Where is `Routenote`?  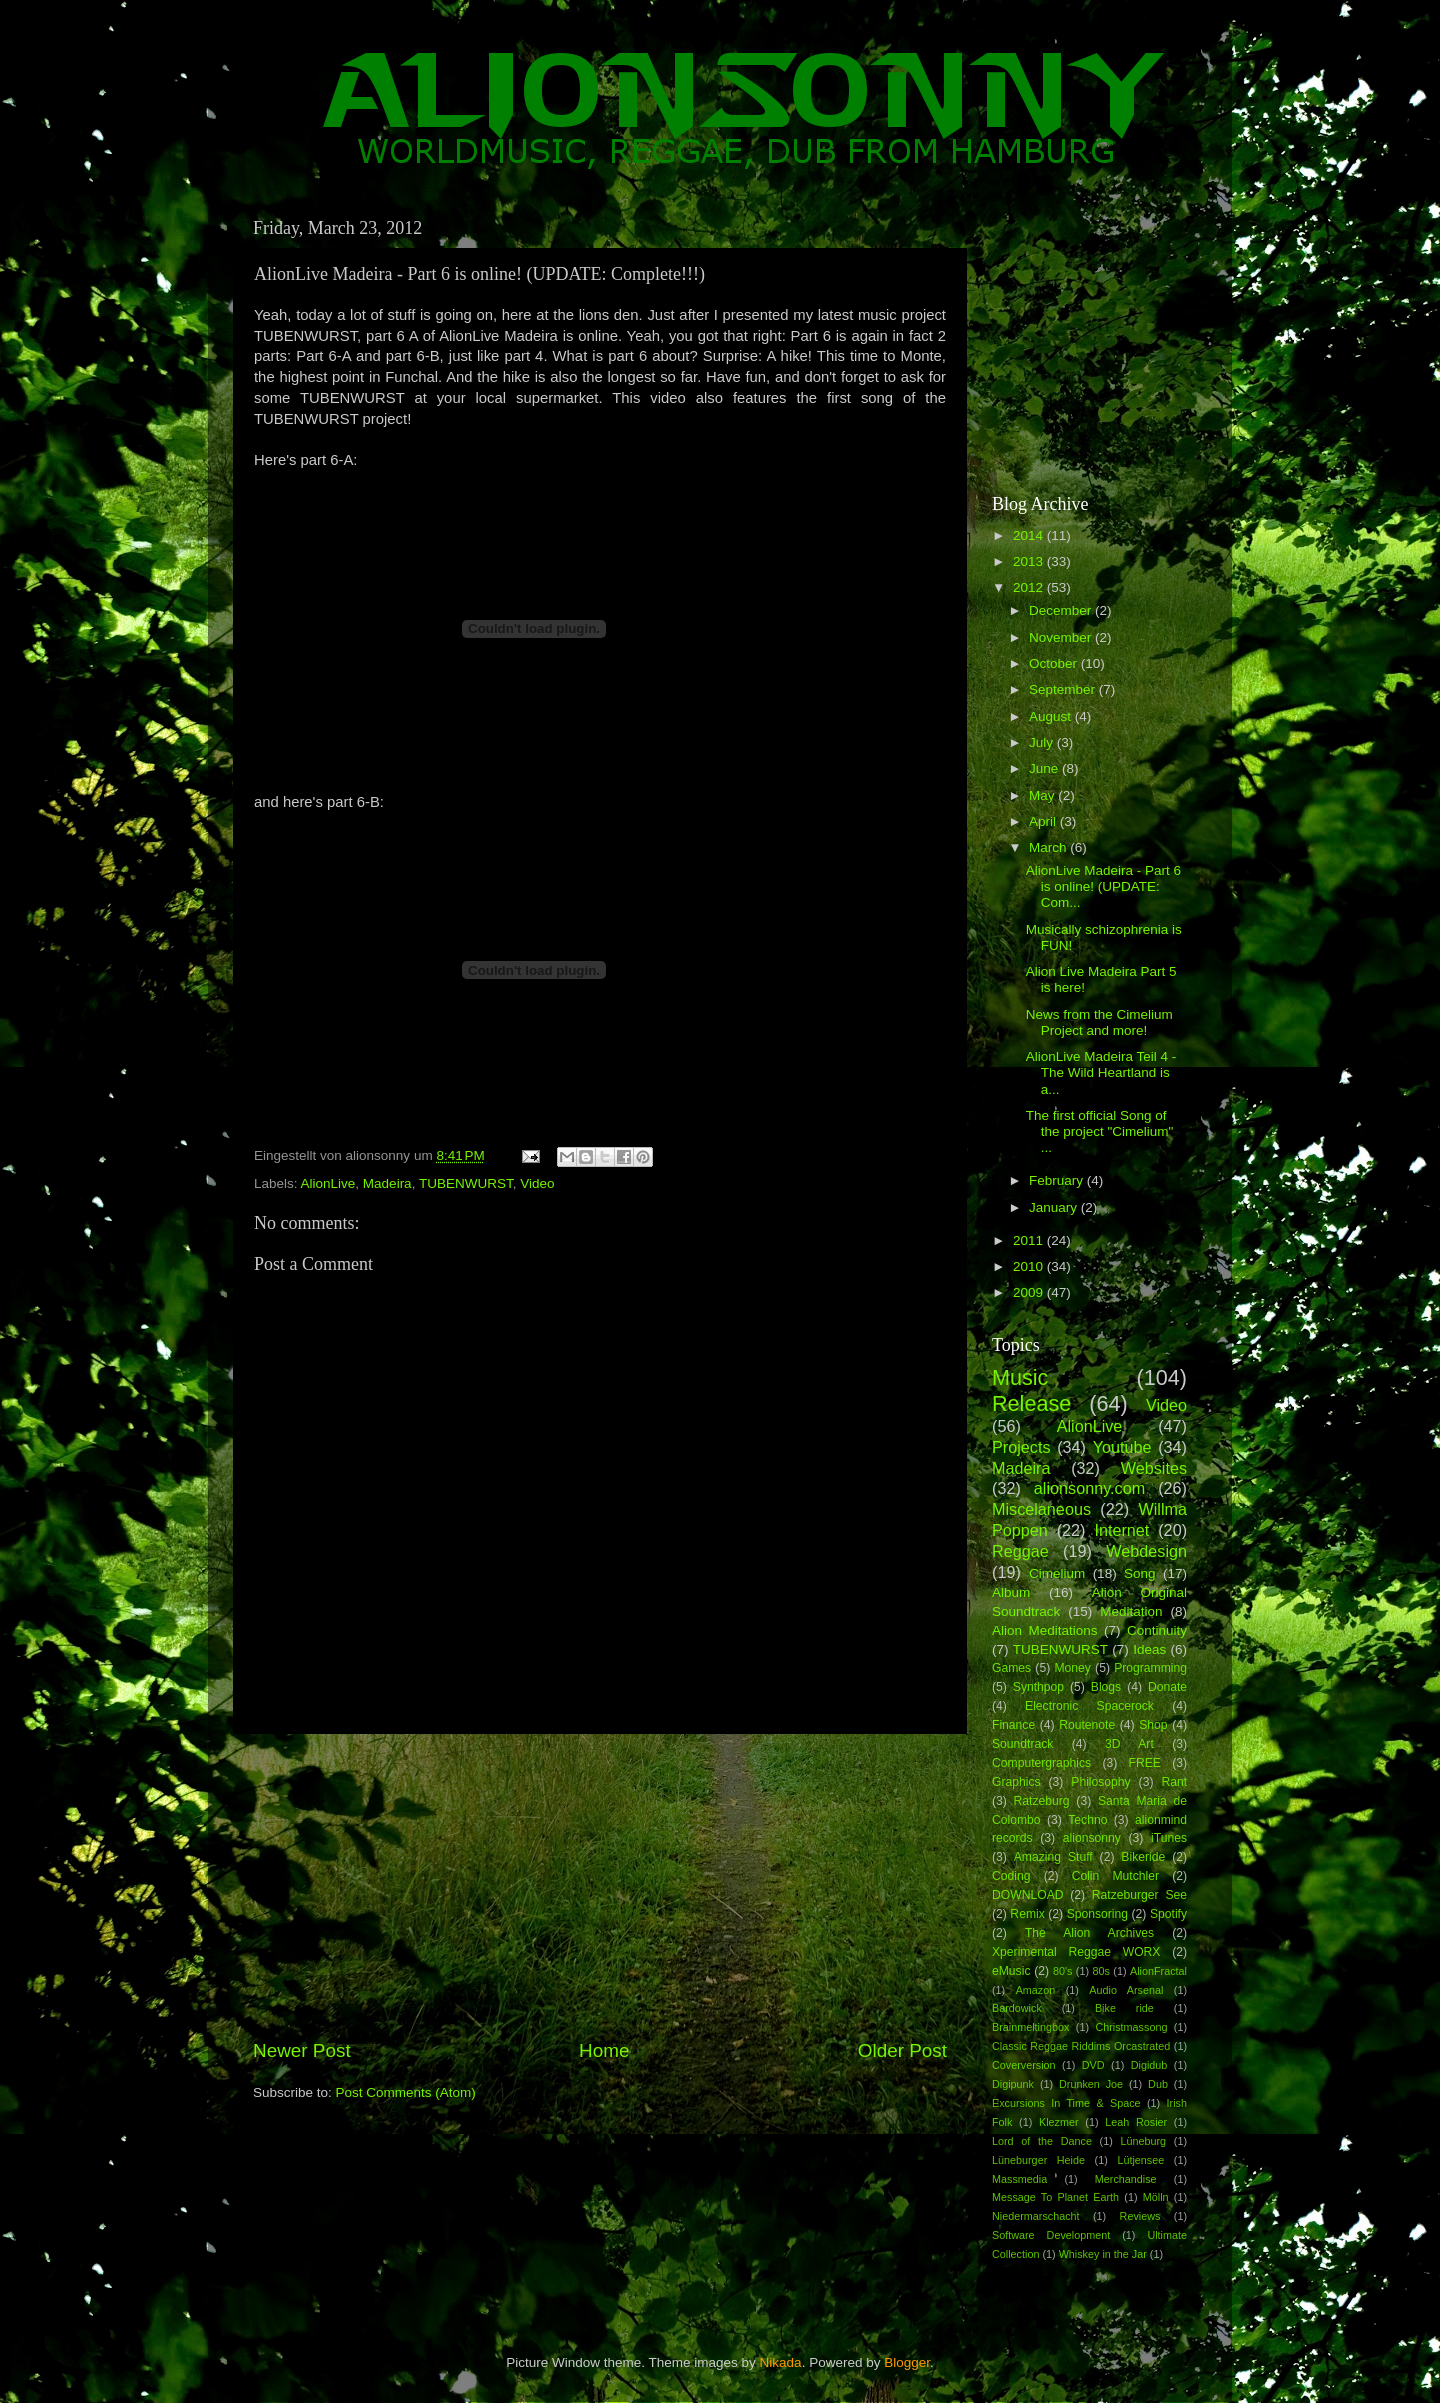
Routenote is located at coordinates (1087, 1725).